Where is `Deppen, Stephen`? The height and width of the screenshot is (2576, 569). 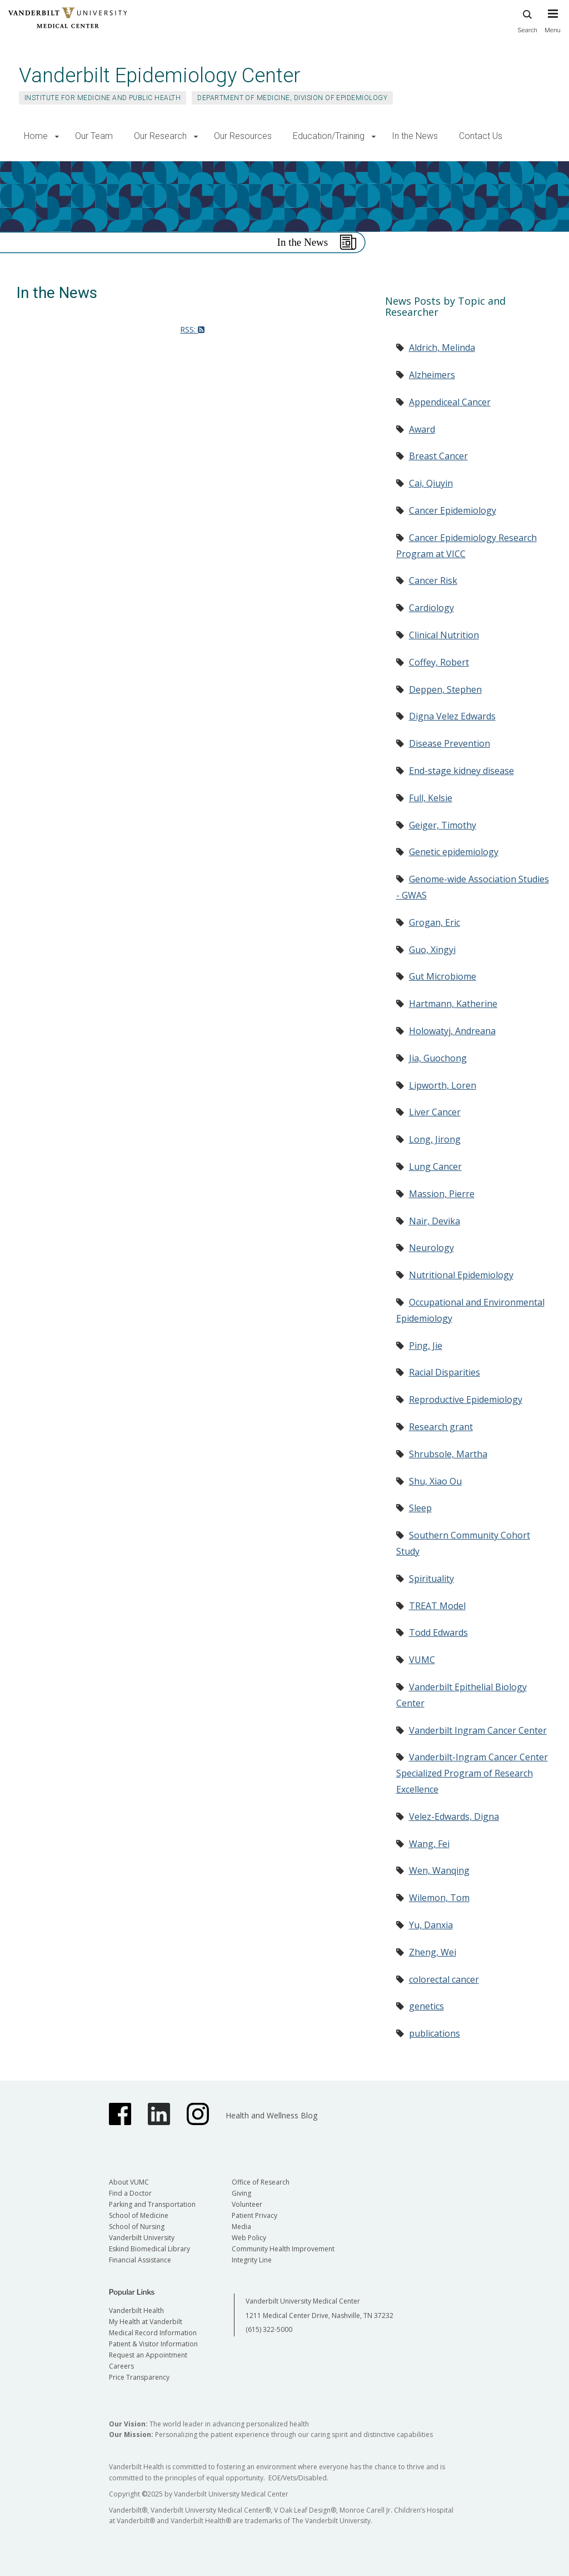
Deppen, Stephen is located at coordinates (445, 689).